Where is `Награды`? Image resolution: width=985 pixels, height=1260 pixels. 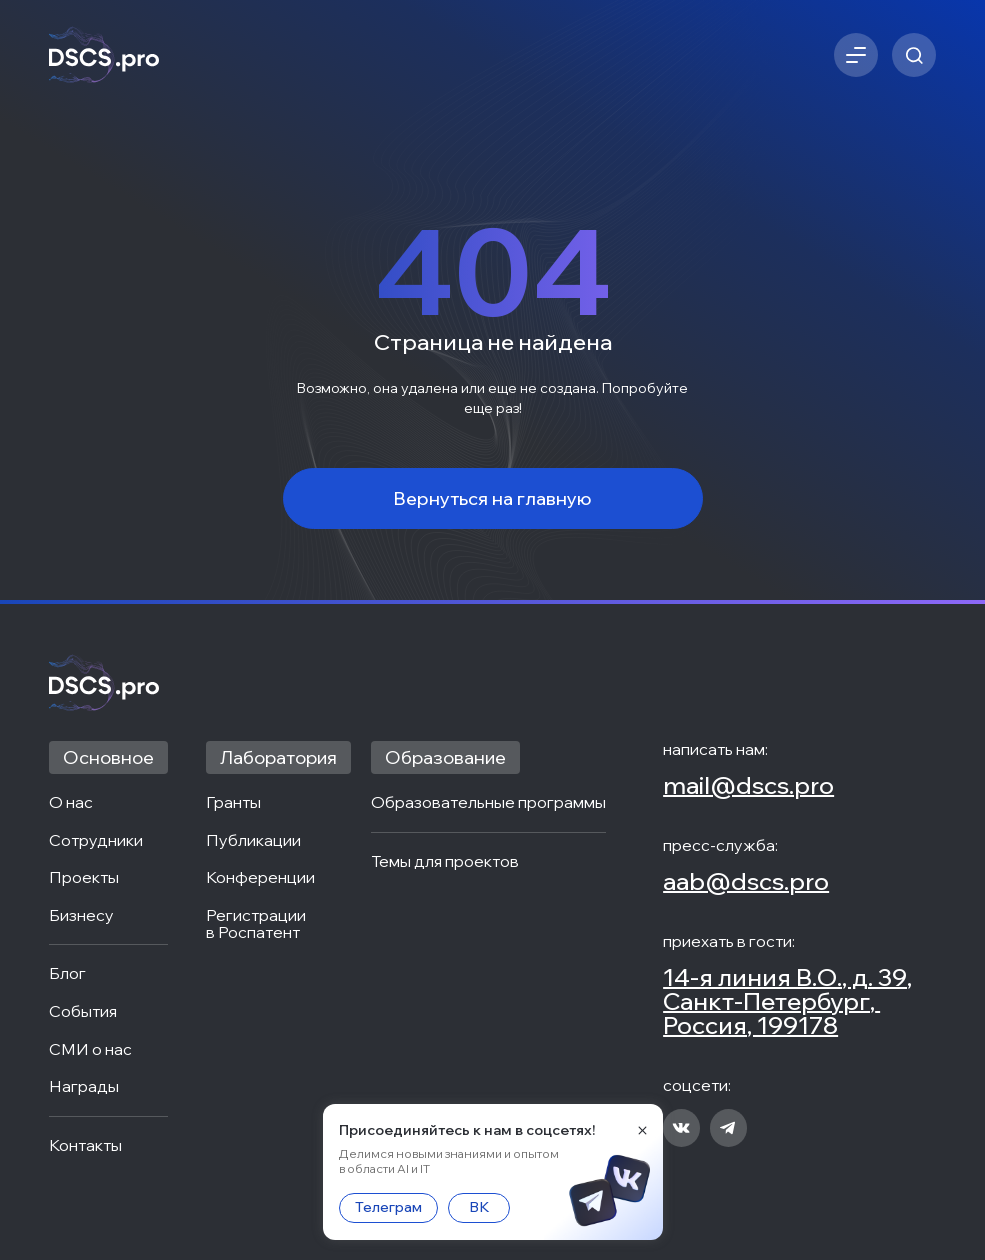
Награды is located at coordinates (84, 1087).